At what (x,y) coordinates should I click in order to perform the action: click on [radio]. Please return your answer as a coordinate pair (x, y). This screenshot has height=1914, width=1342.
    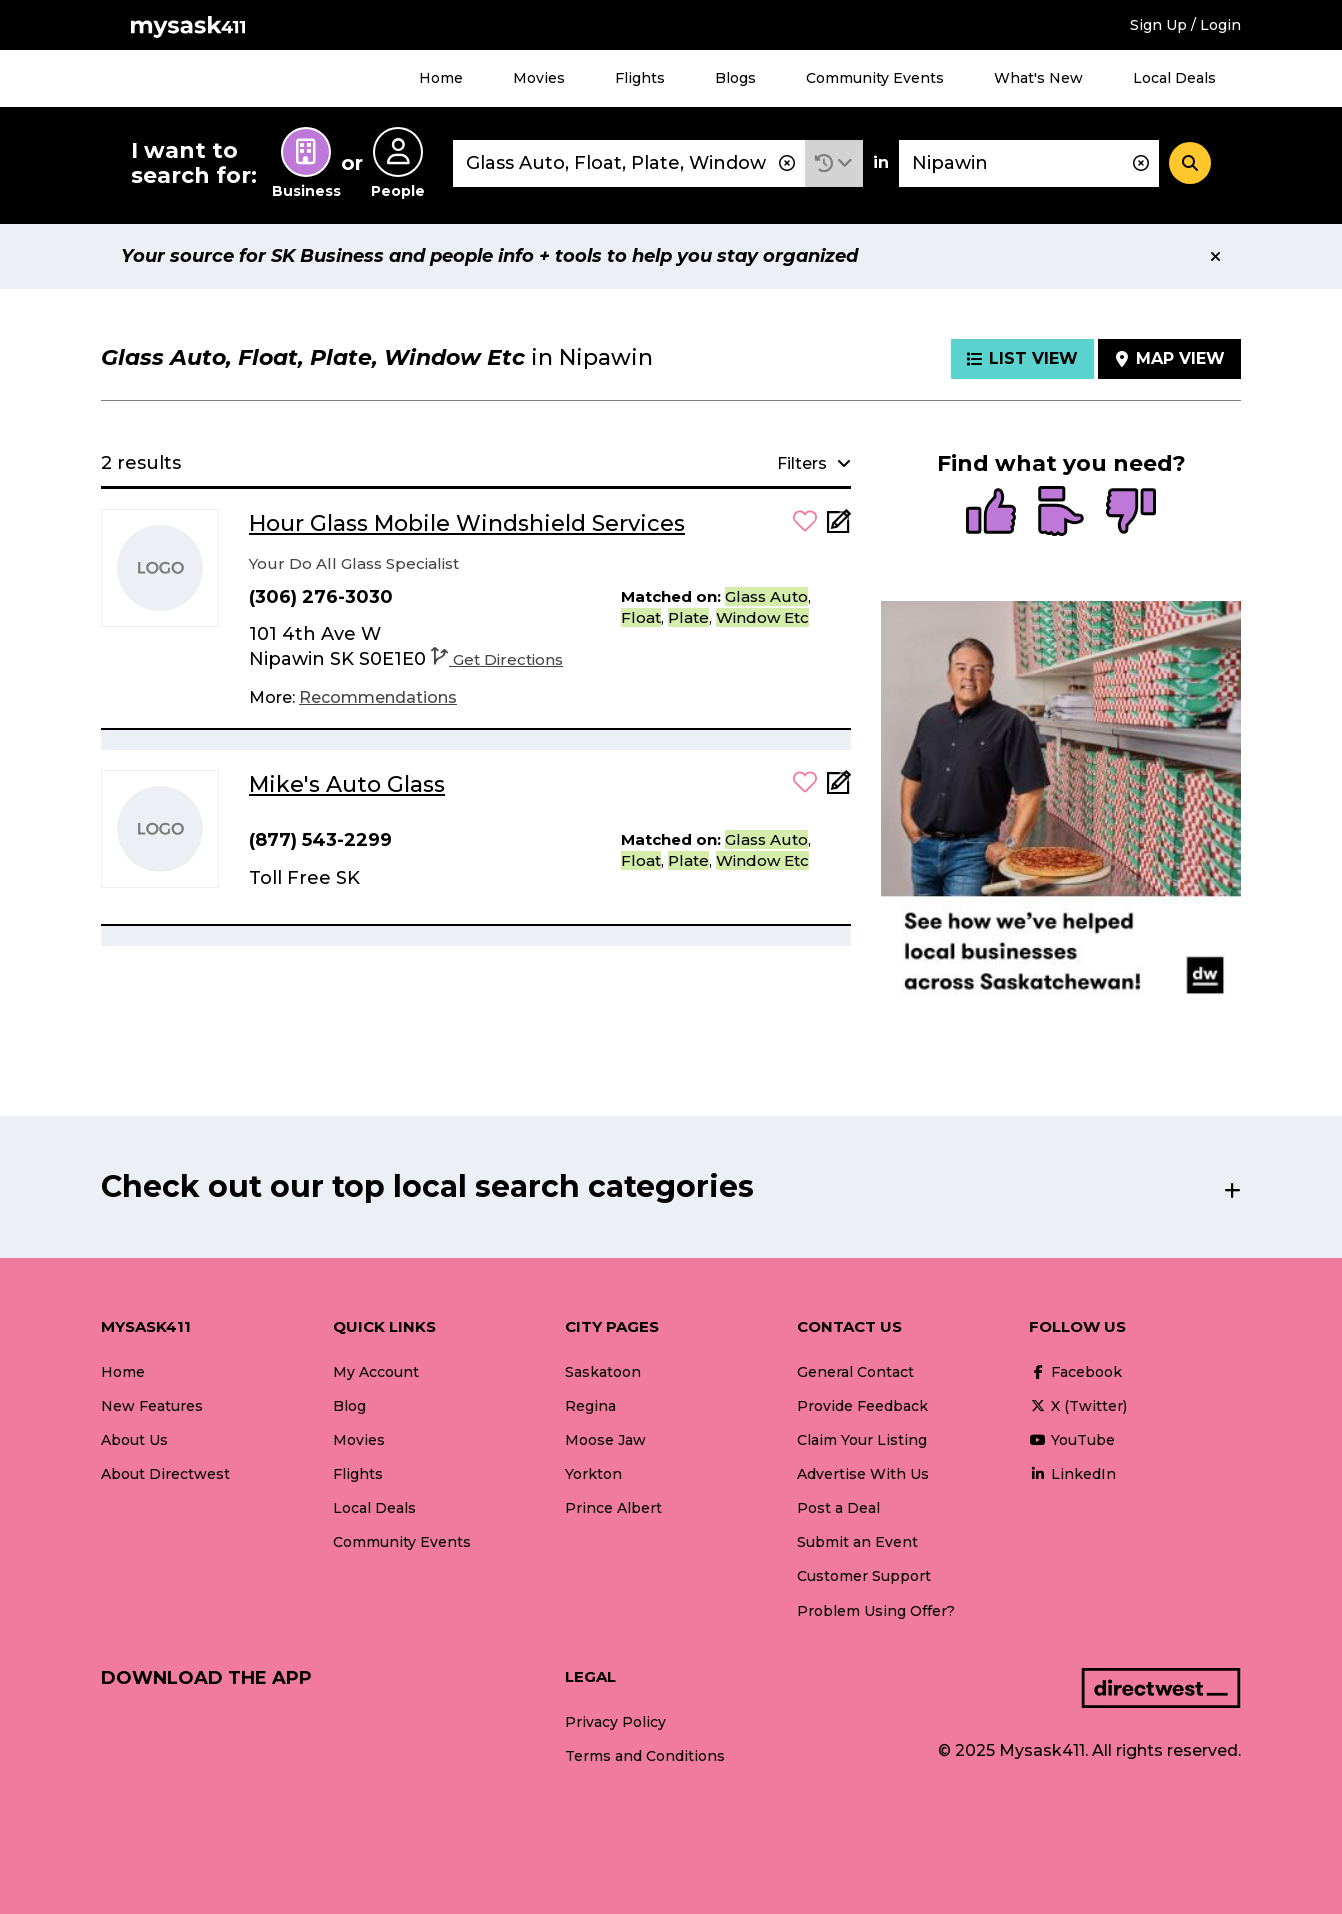
    Looking at the image, I should click on (991, 513).